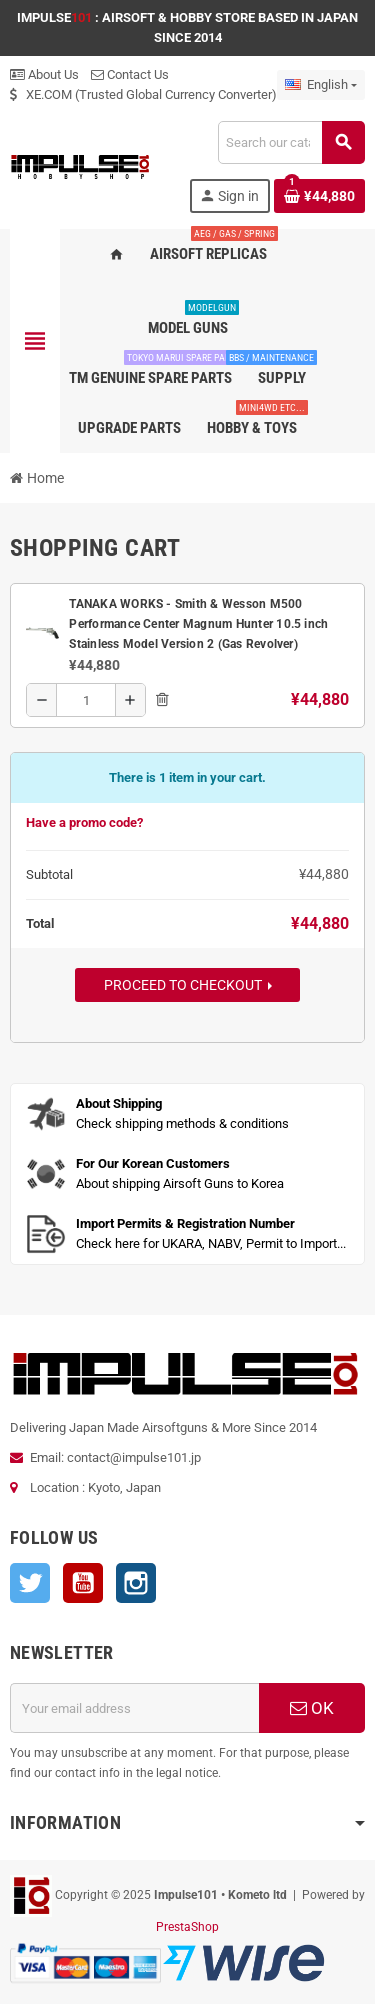 The image size is (375, 2004). What do you see at coordinates (130, 74) in the screenshot?
I see `Contact Us` at bounding box center [130, 74].